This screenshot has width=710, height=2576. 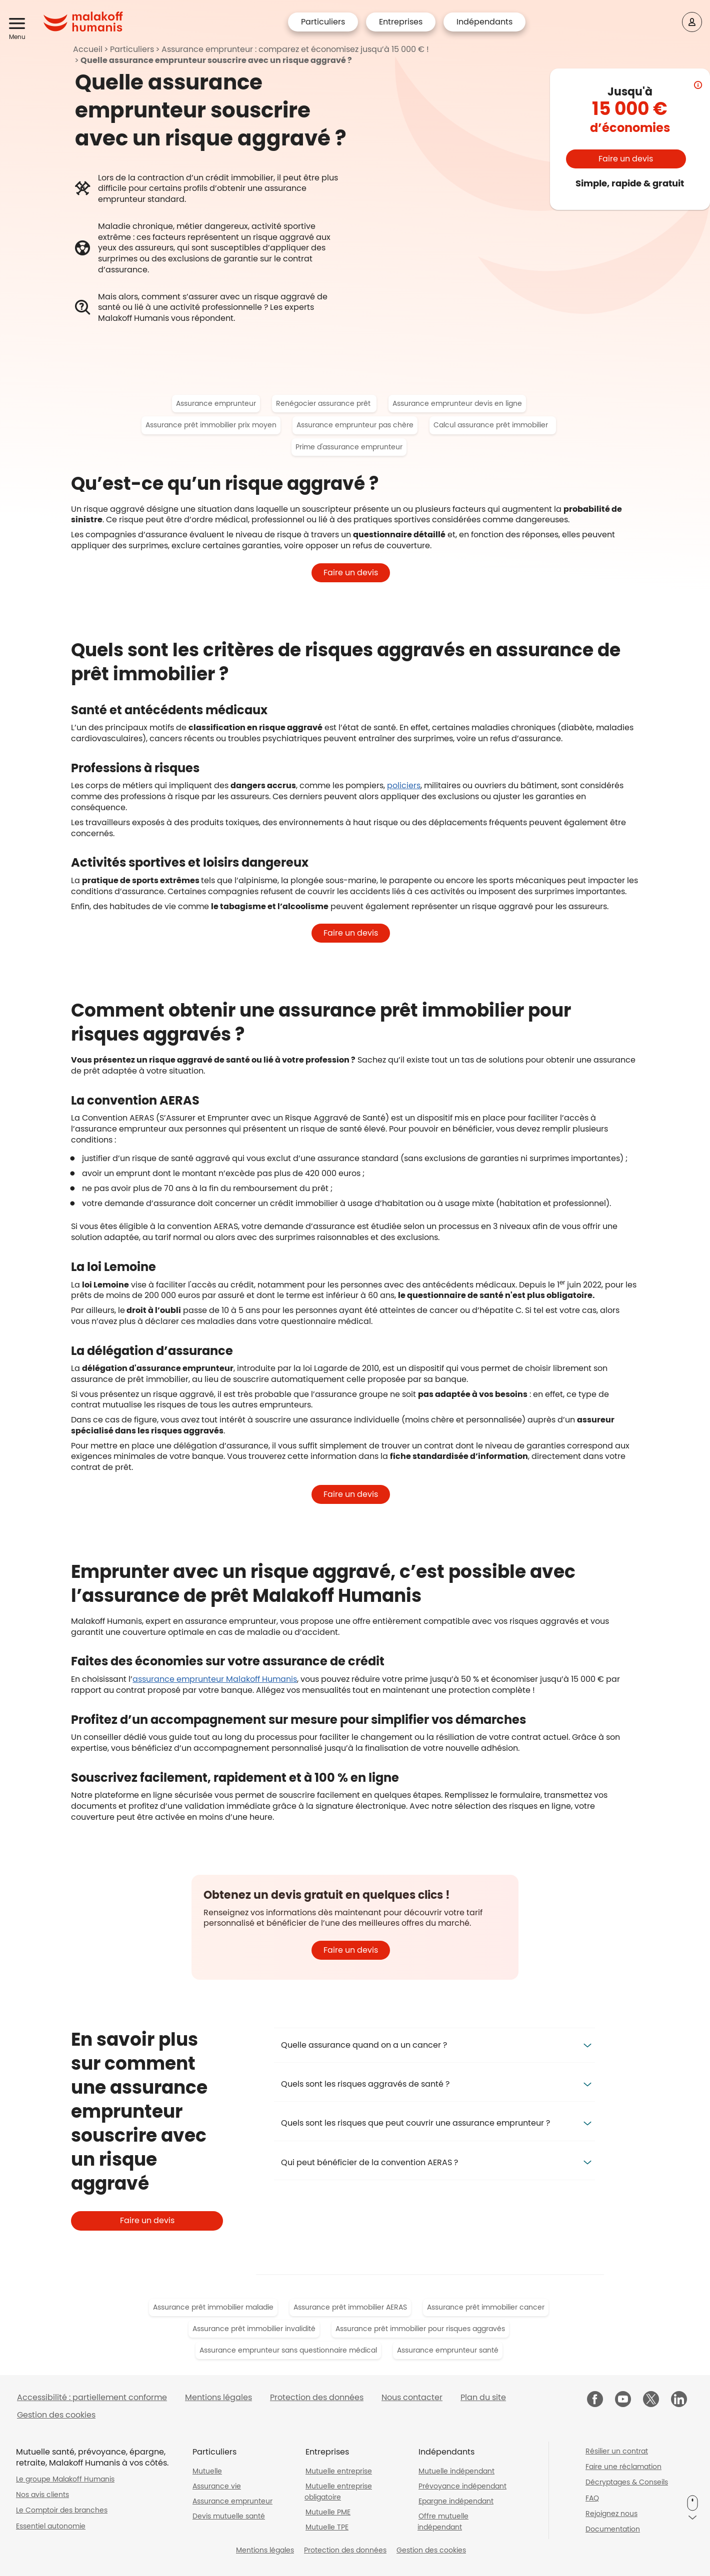 What do you see at coordinates (324, 403) in the screenshot?
I see `Renégocier assurance prêt` at bounding box center [324, 403].